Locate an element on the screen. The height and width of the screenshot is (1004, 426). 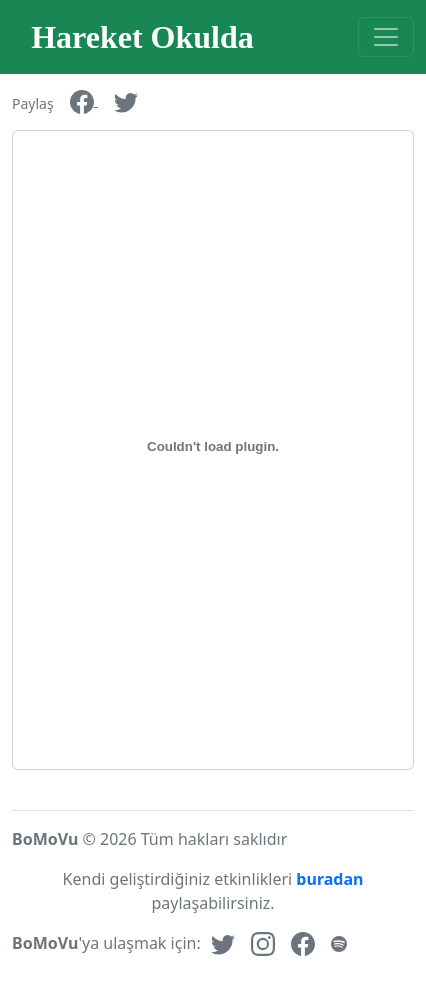
BoMoVu is located at coordinates (45, 839).